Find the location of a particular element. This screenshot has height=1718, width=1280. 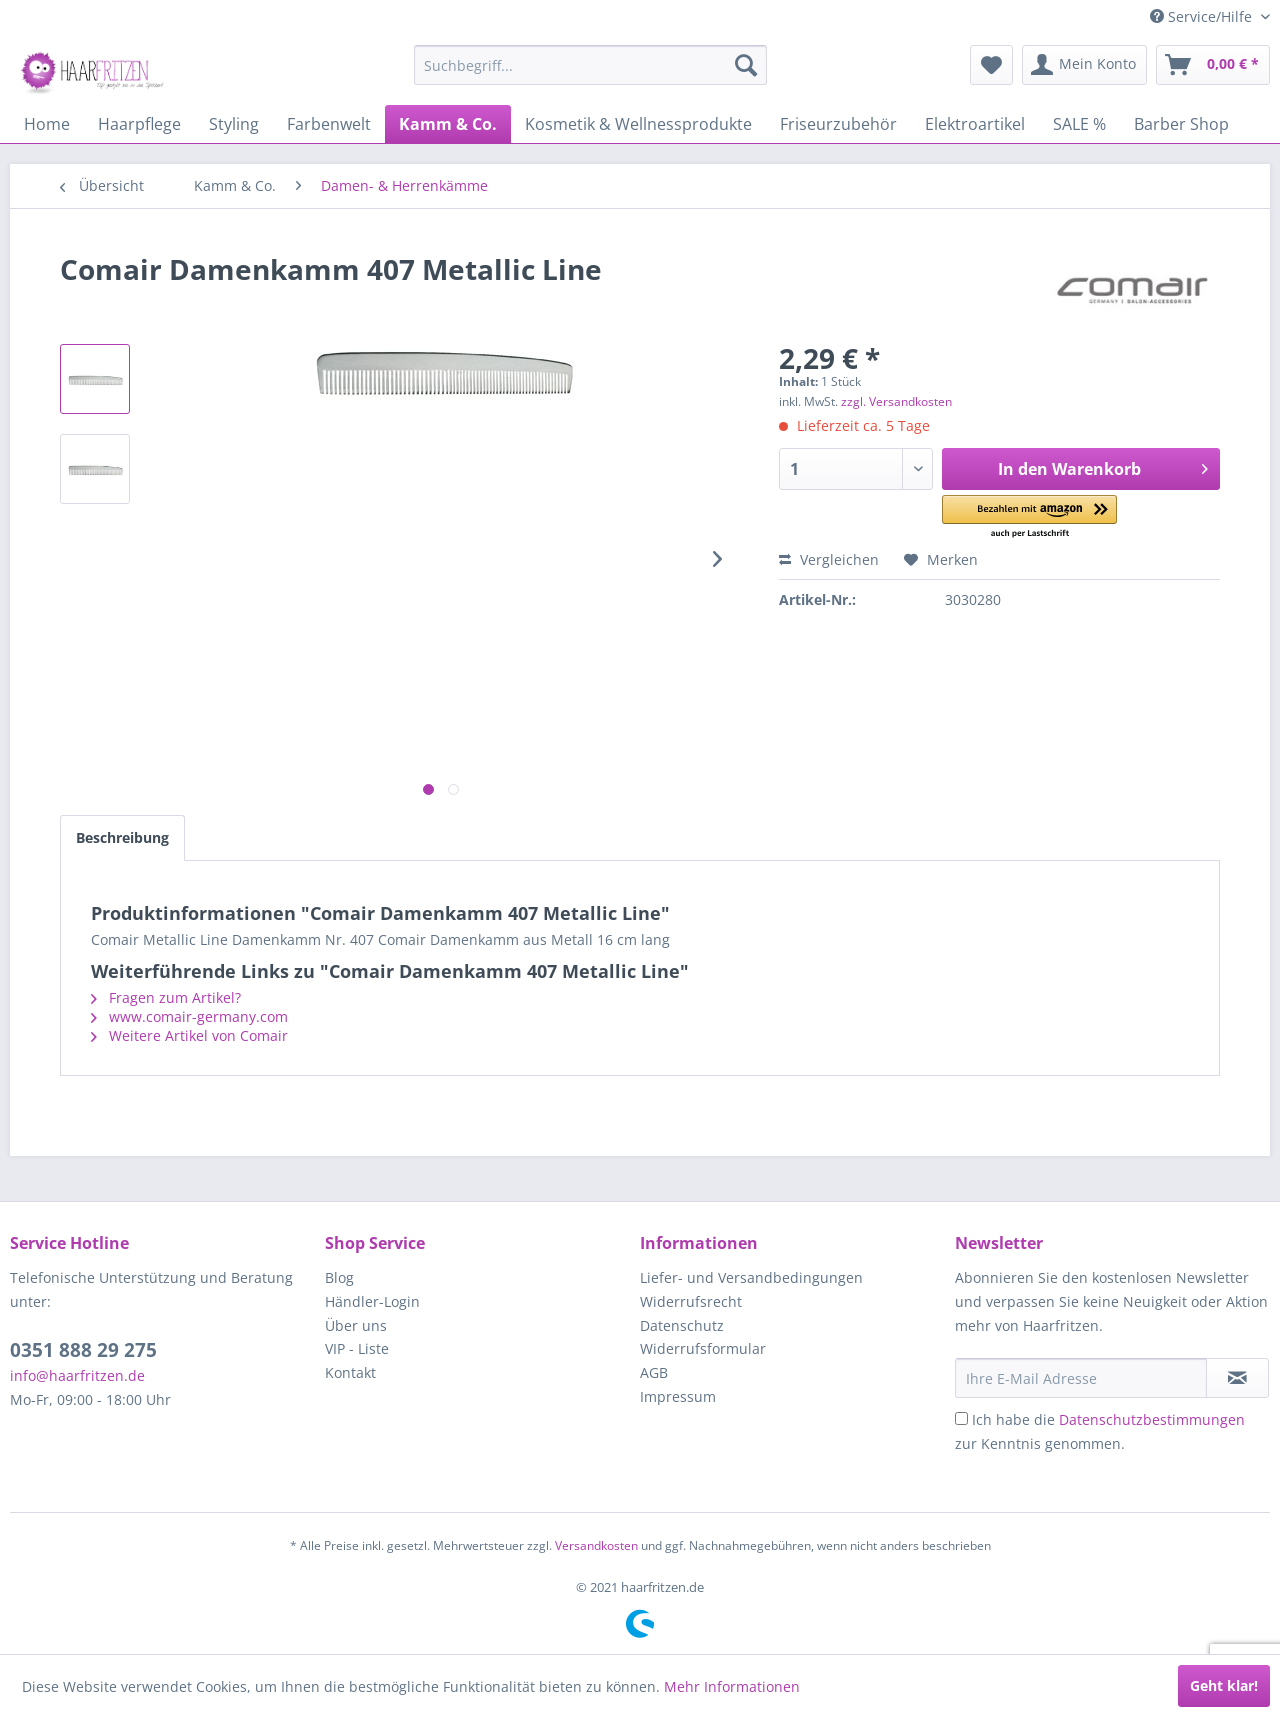

Händler-Login is located at coordinates (372, 1301).